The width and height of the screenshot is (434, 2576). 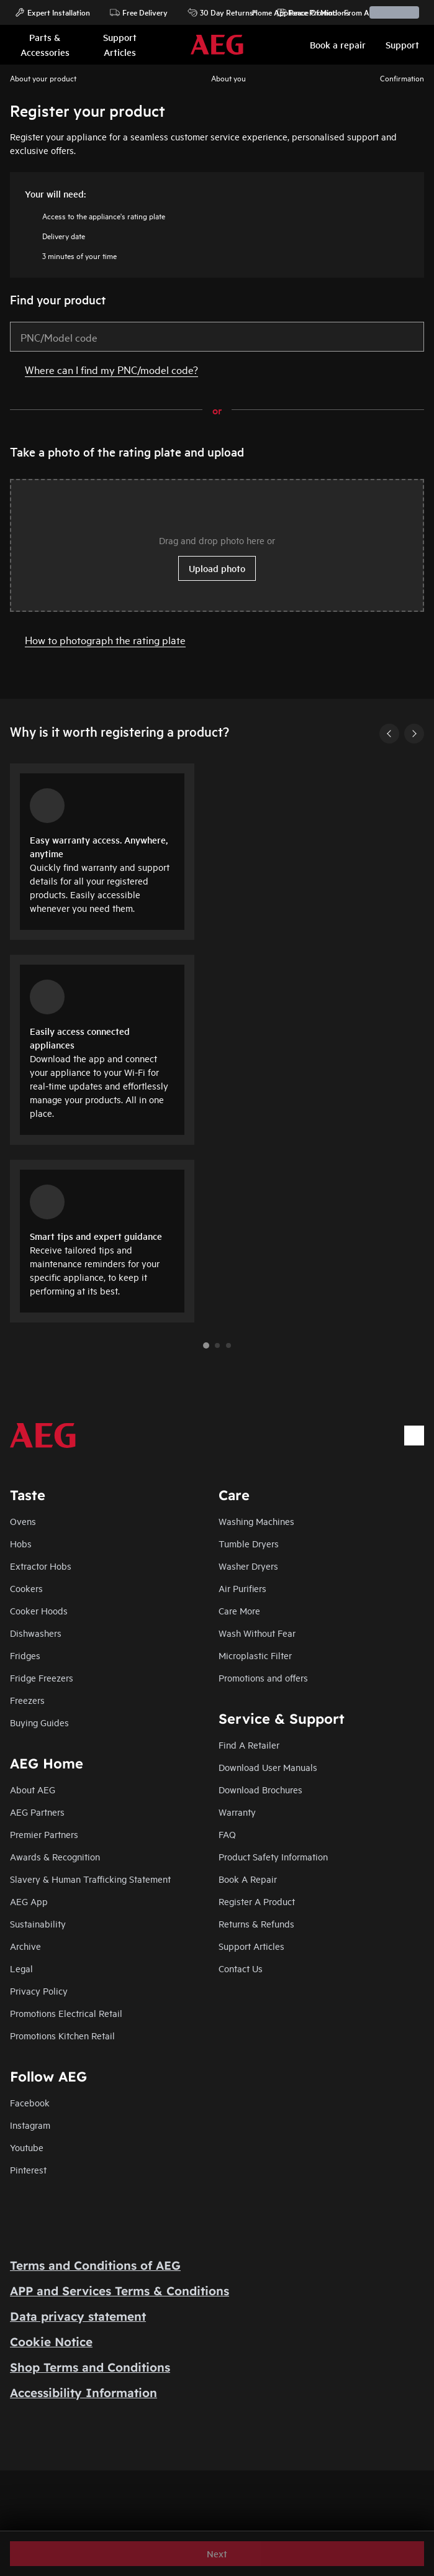 What do you see at coordinates (37, 1812) in the screenshot?
I see `AEG Partners` at bounding box center [37, 1812].